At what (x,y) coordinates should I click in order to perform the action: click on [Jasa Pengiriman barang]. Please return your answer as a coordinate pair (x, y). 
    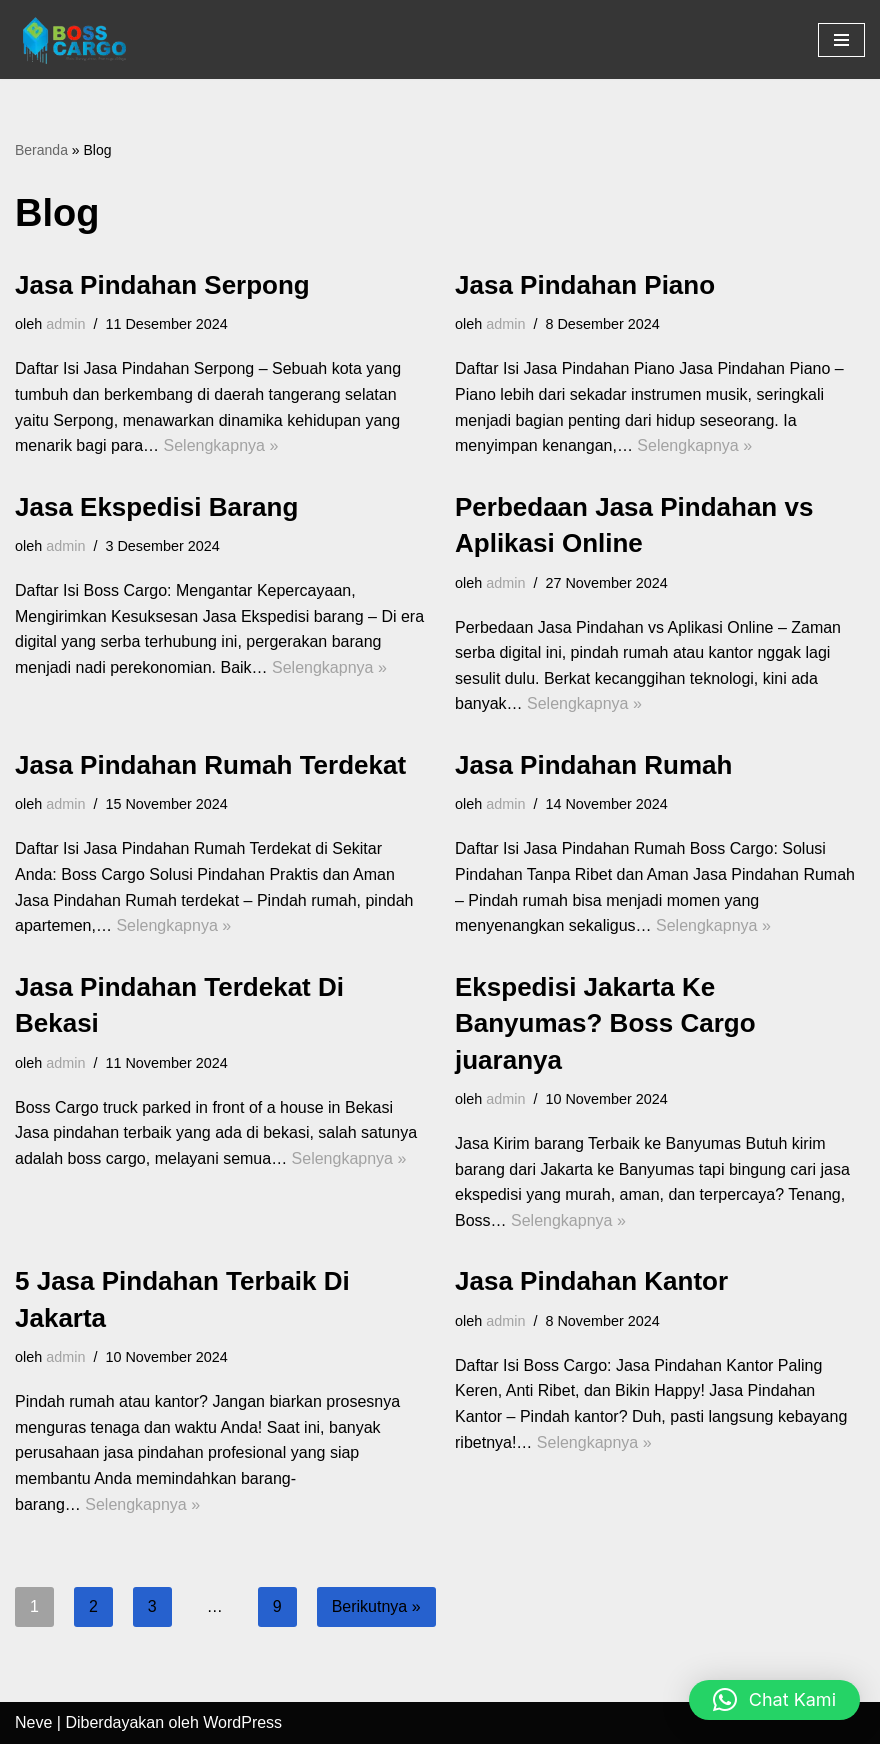
    Looking at the image, I should click on (75, 39).